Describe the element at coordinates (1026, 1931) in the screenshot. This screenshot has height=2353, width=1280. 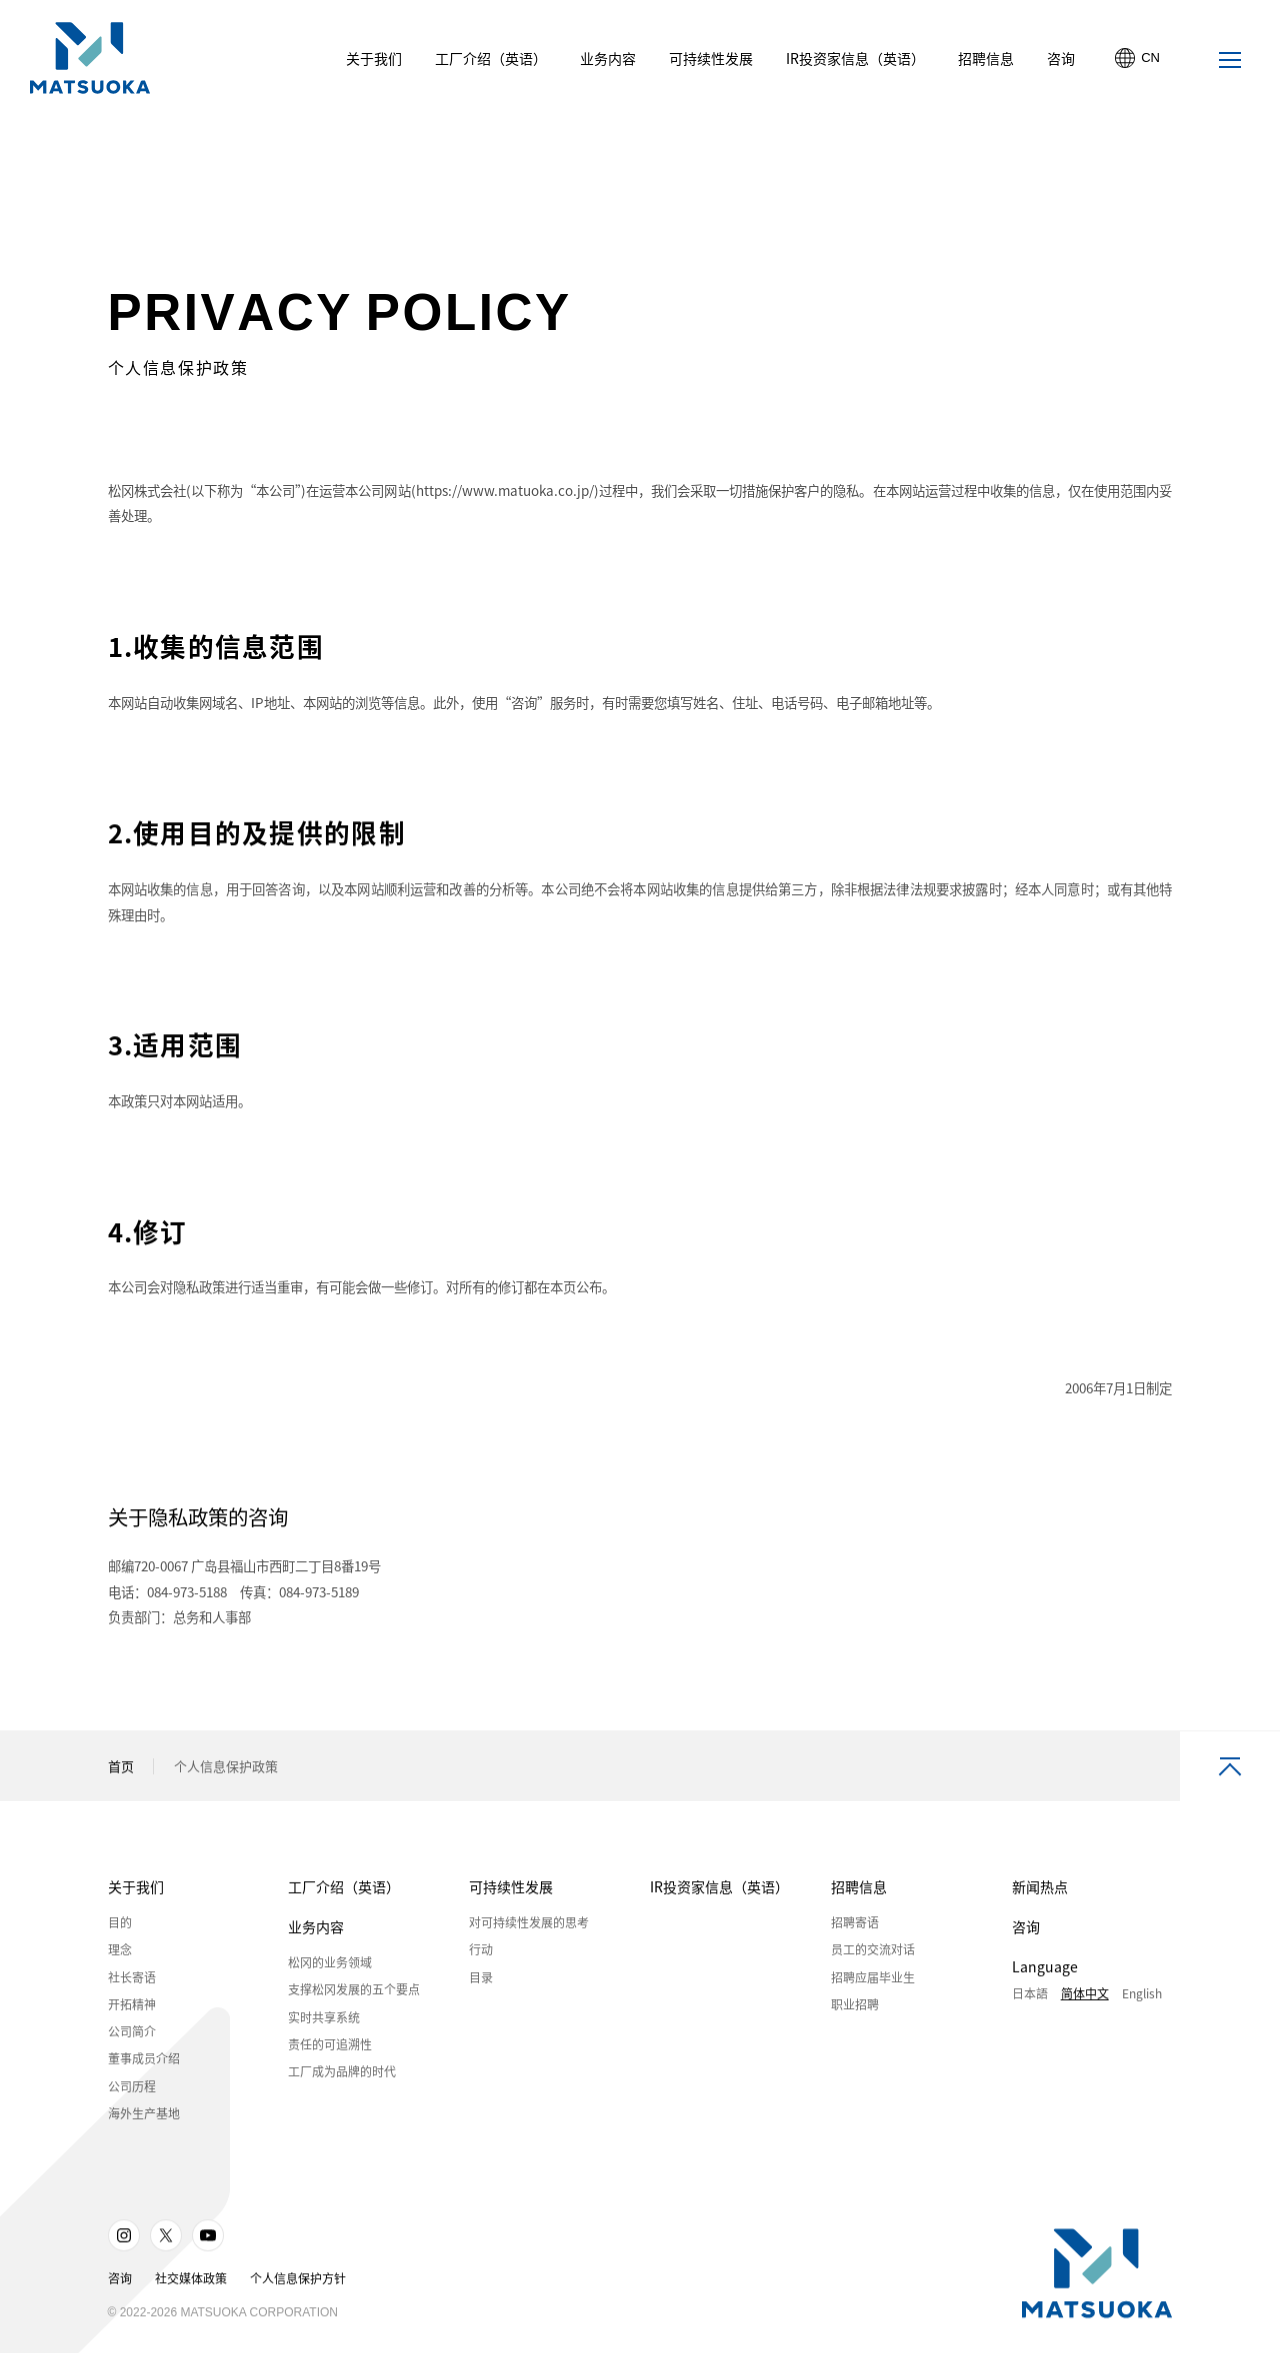
I see `咨询` at that location.